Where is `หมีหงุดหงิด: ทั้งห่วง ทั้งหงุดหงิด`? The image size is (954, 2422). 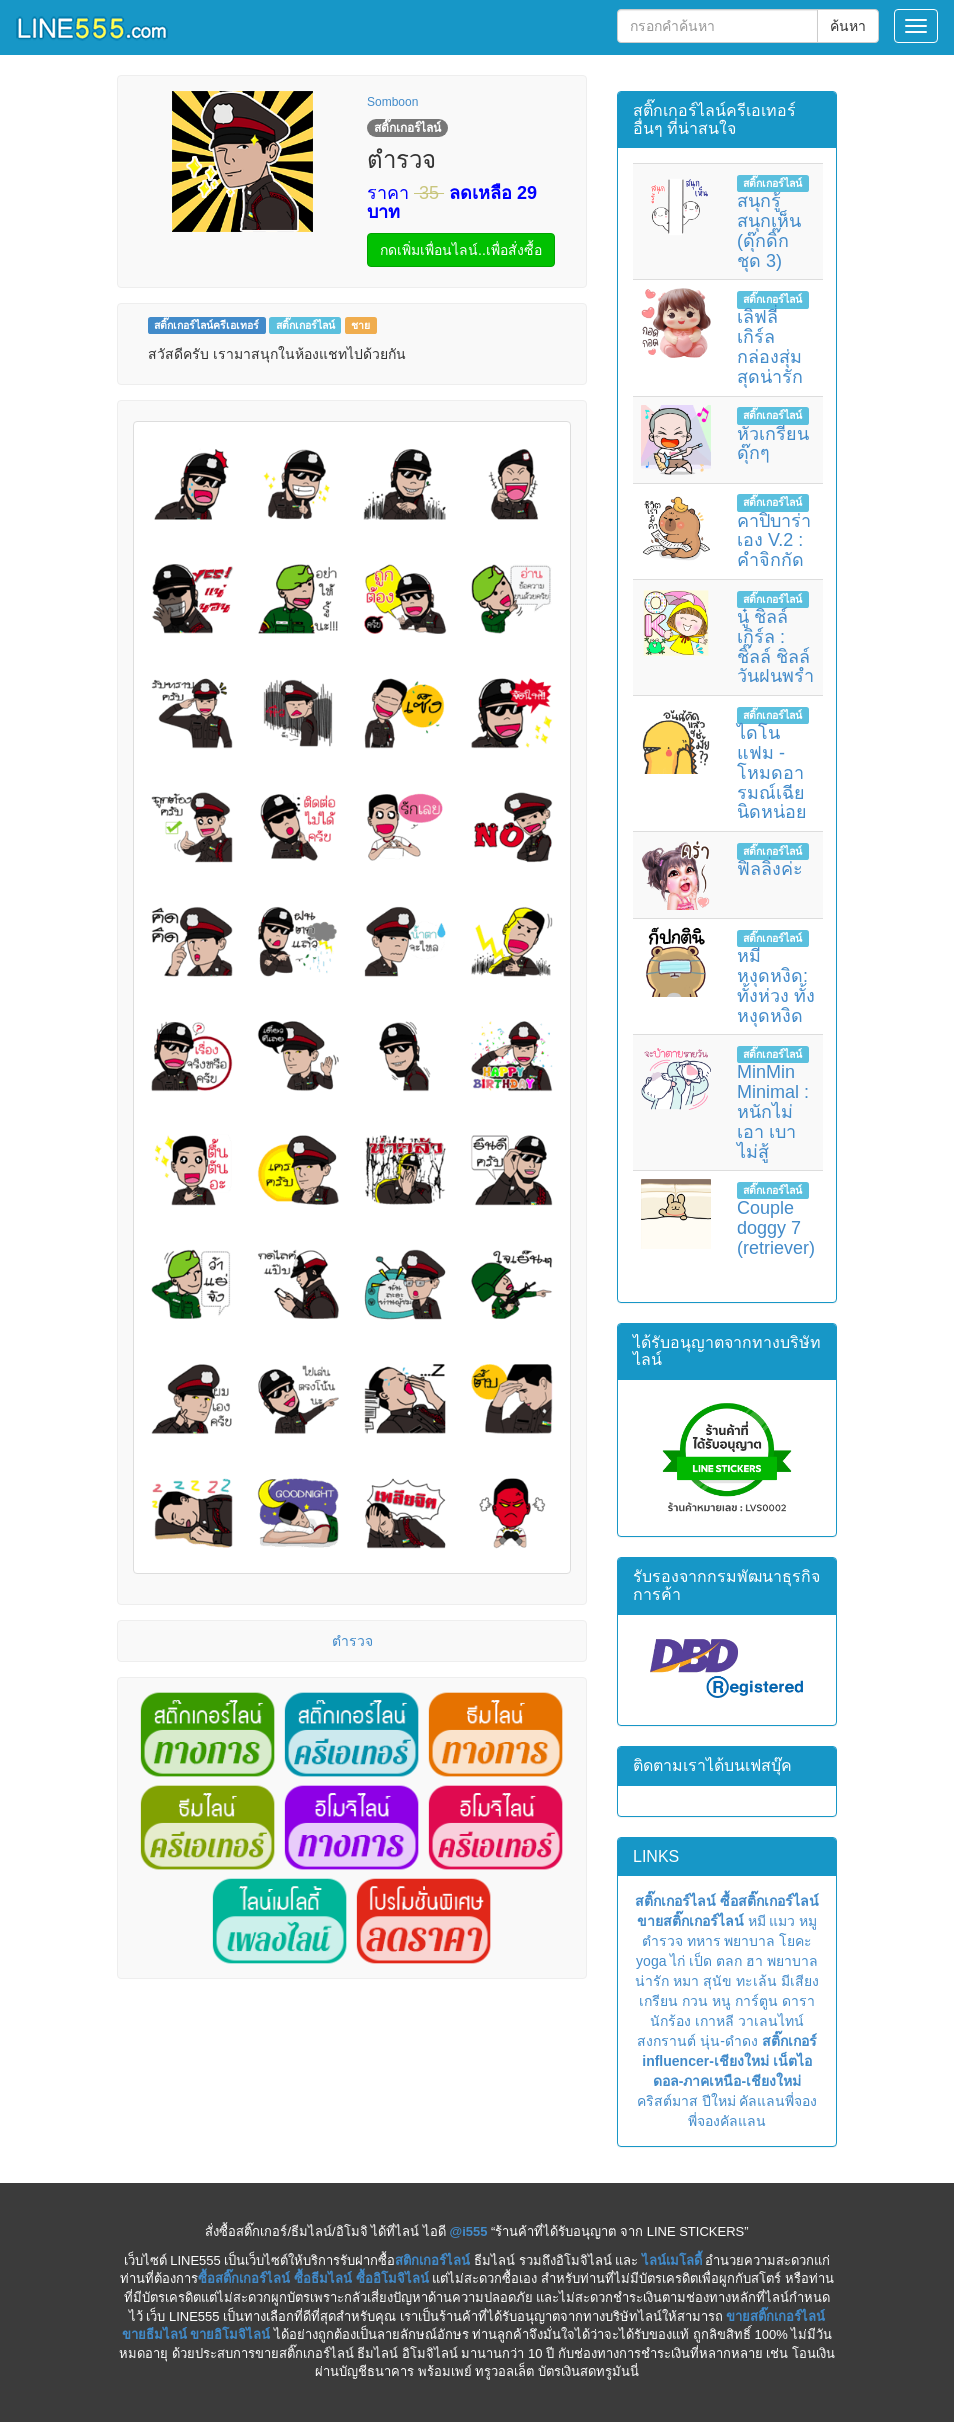 หมีหงุดหงิด: ทั้งห่วง ทั้งหงุดหงิด is located at coordinates (776, 985).